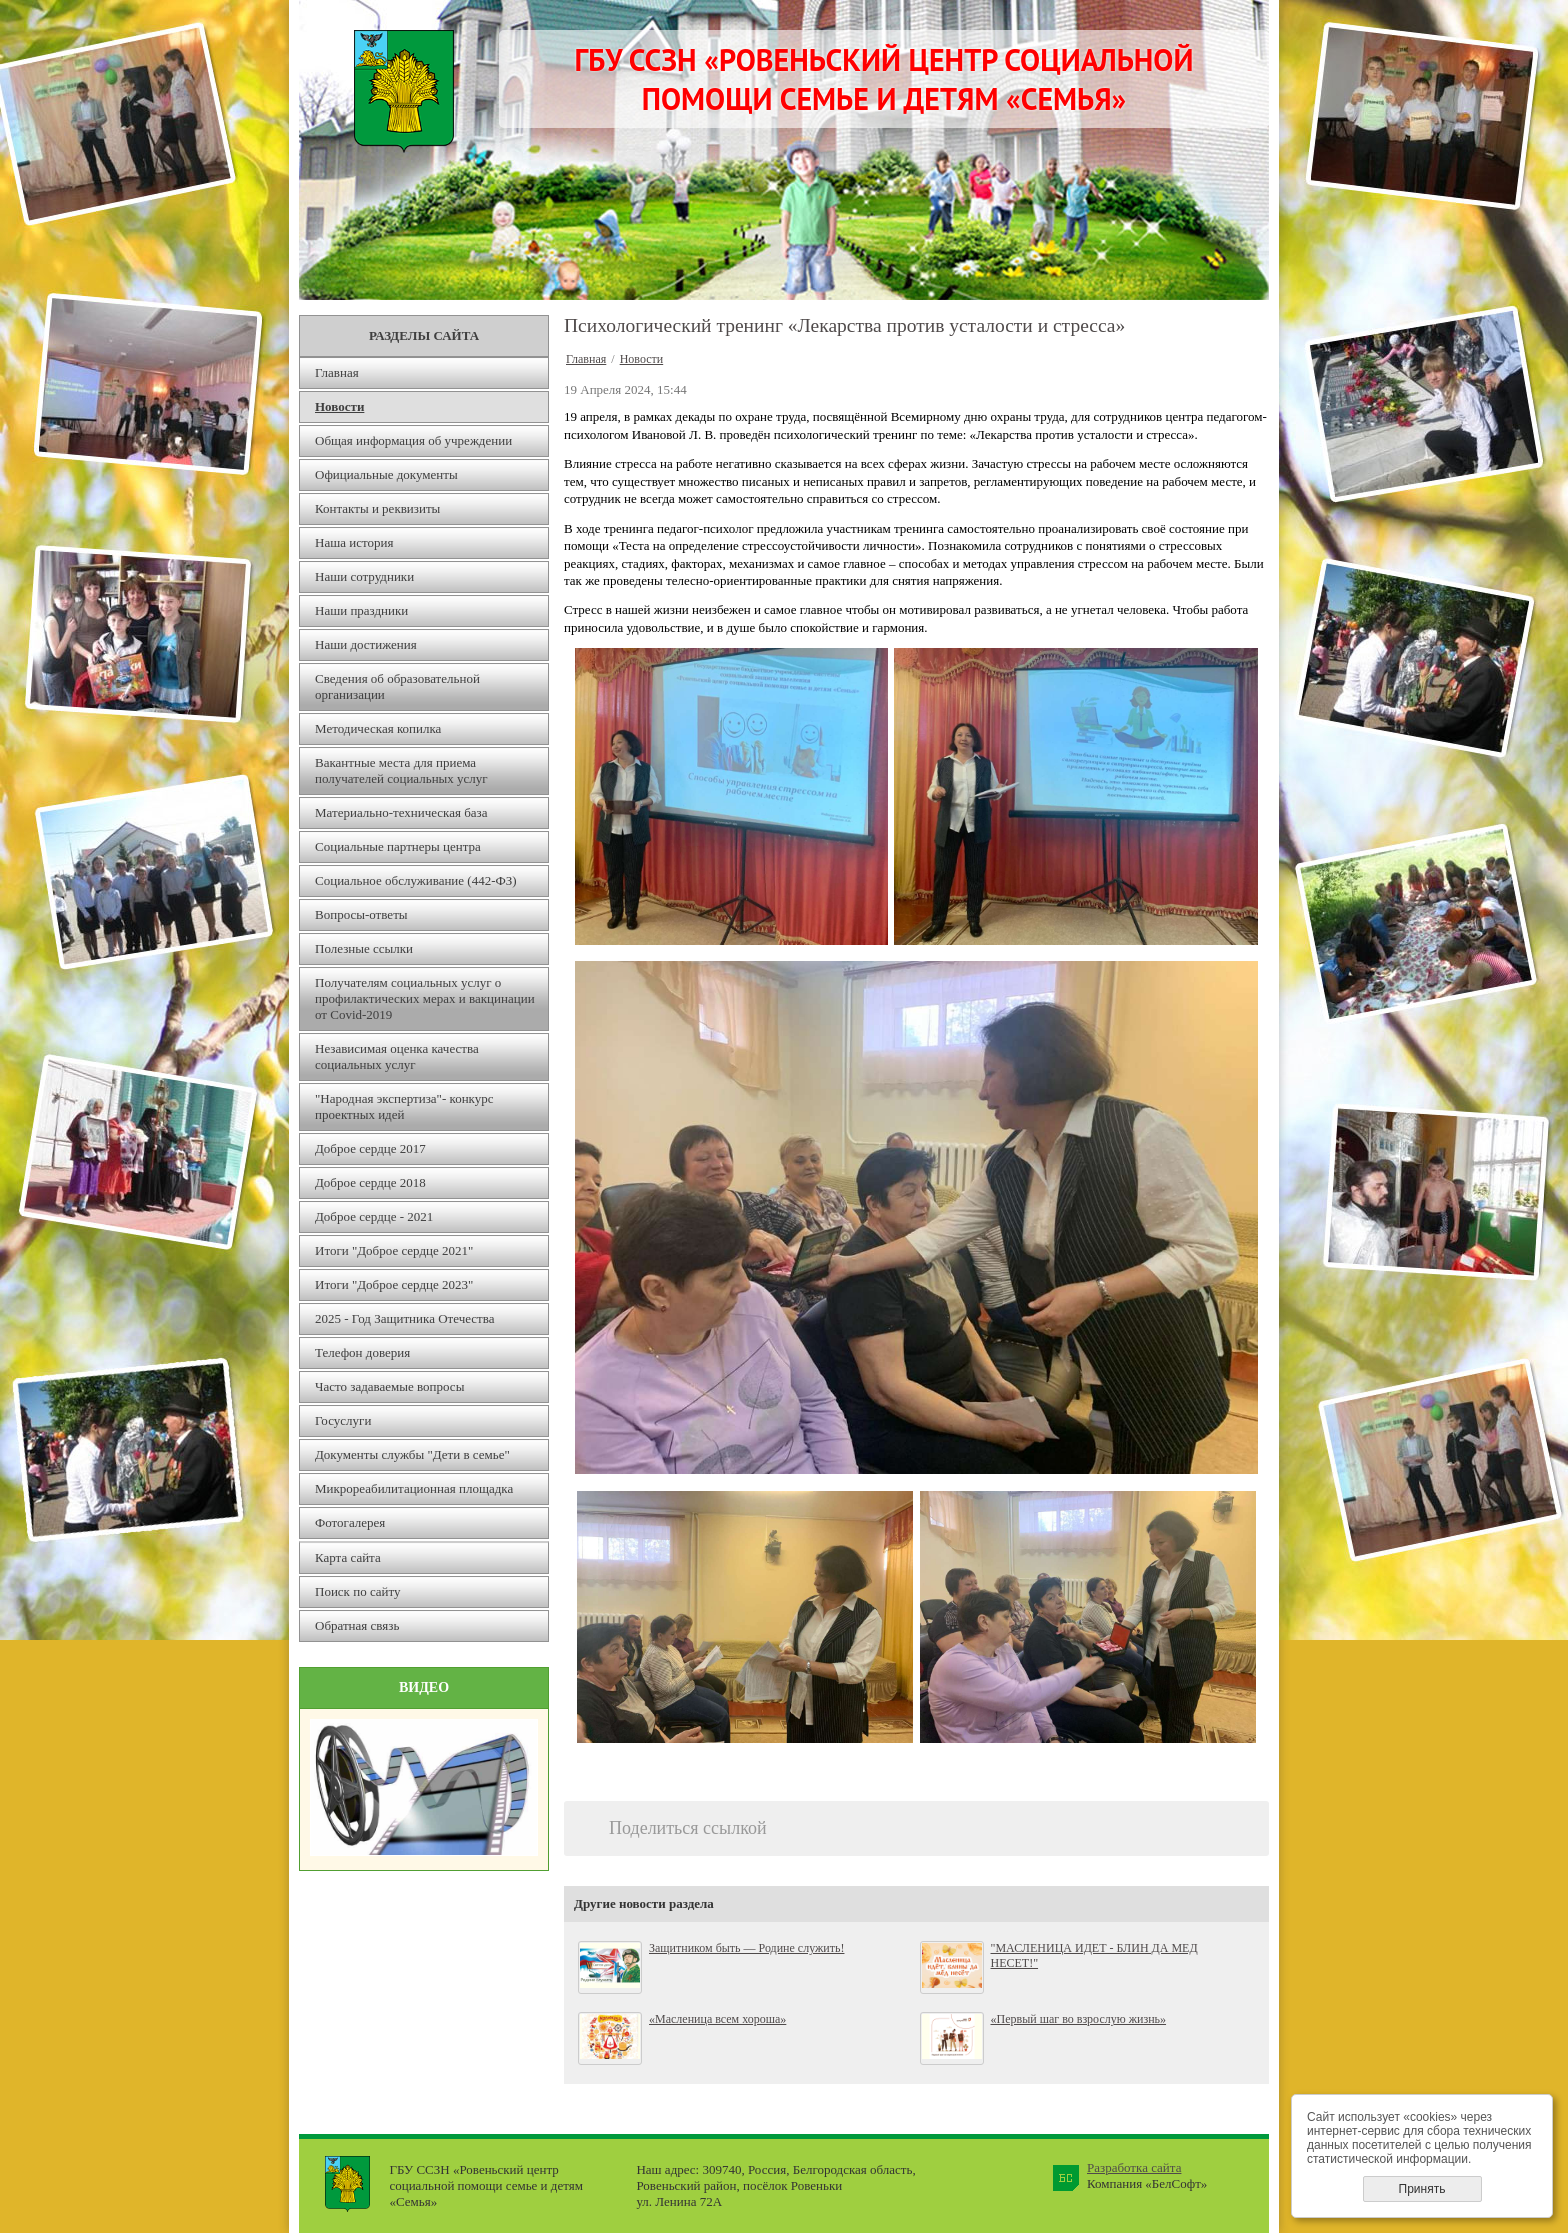 Image resolution: width=1568 pixels, height=2233 pixels. What do you see at coordinates (339, 406) in the screenshot?
I see `Новости` at bounding box center [339, 406].